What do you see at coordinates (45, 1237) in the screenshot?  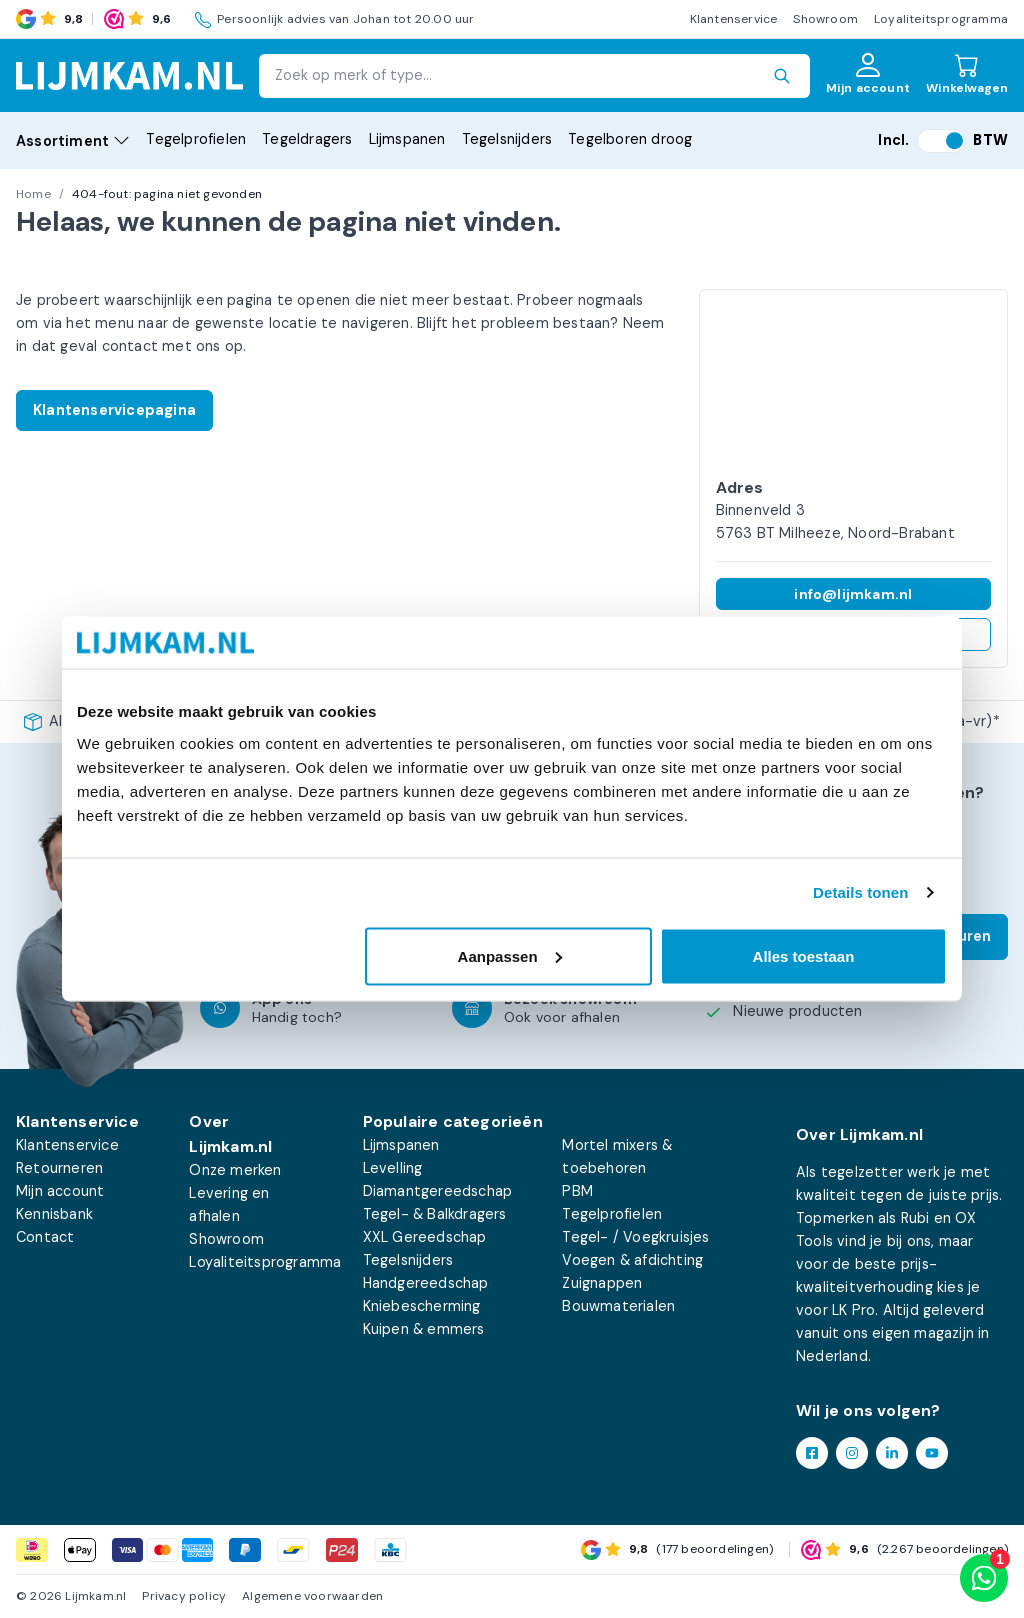 I see `Contact` at bounding box center [45, 1237].